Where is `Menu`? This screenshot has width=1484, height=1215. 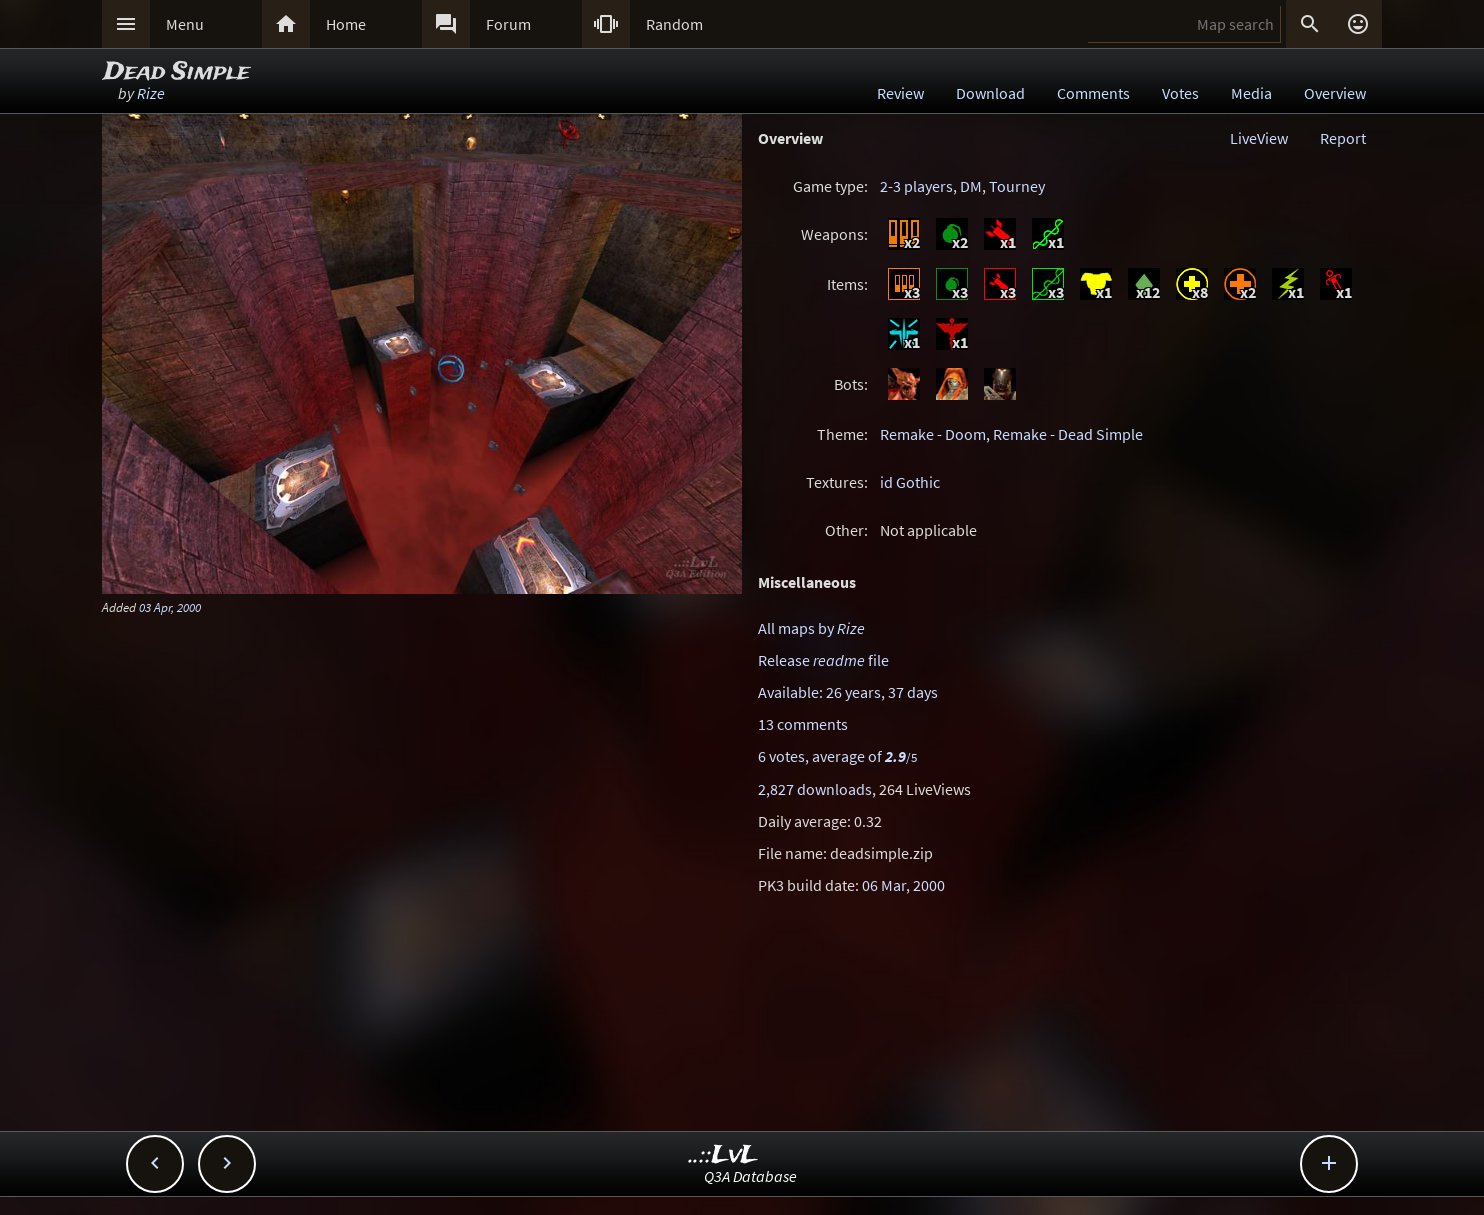 Menu is located at coordinates (185, 24).